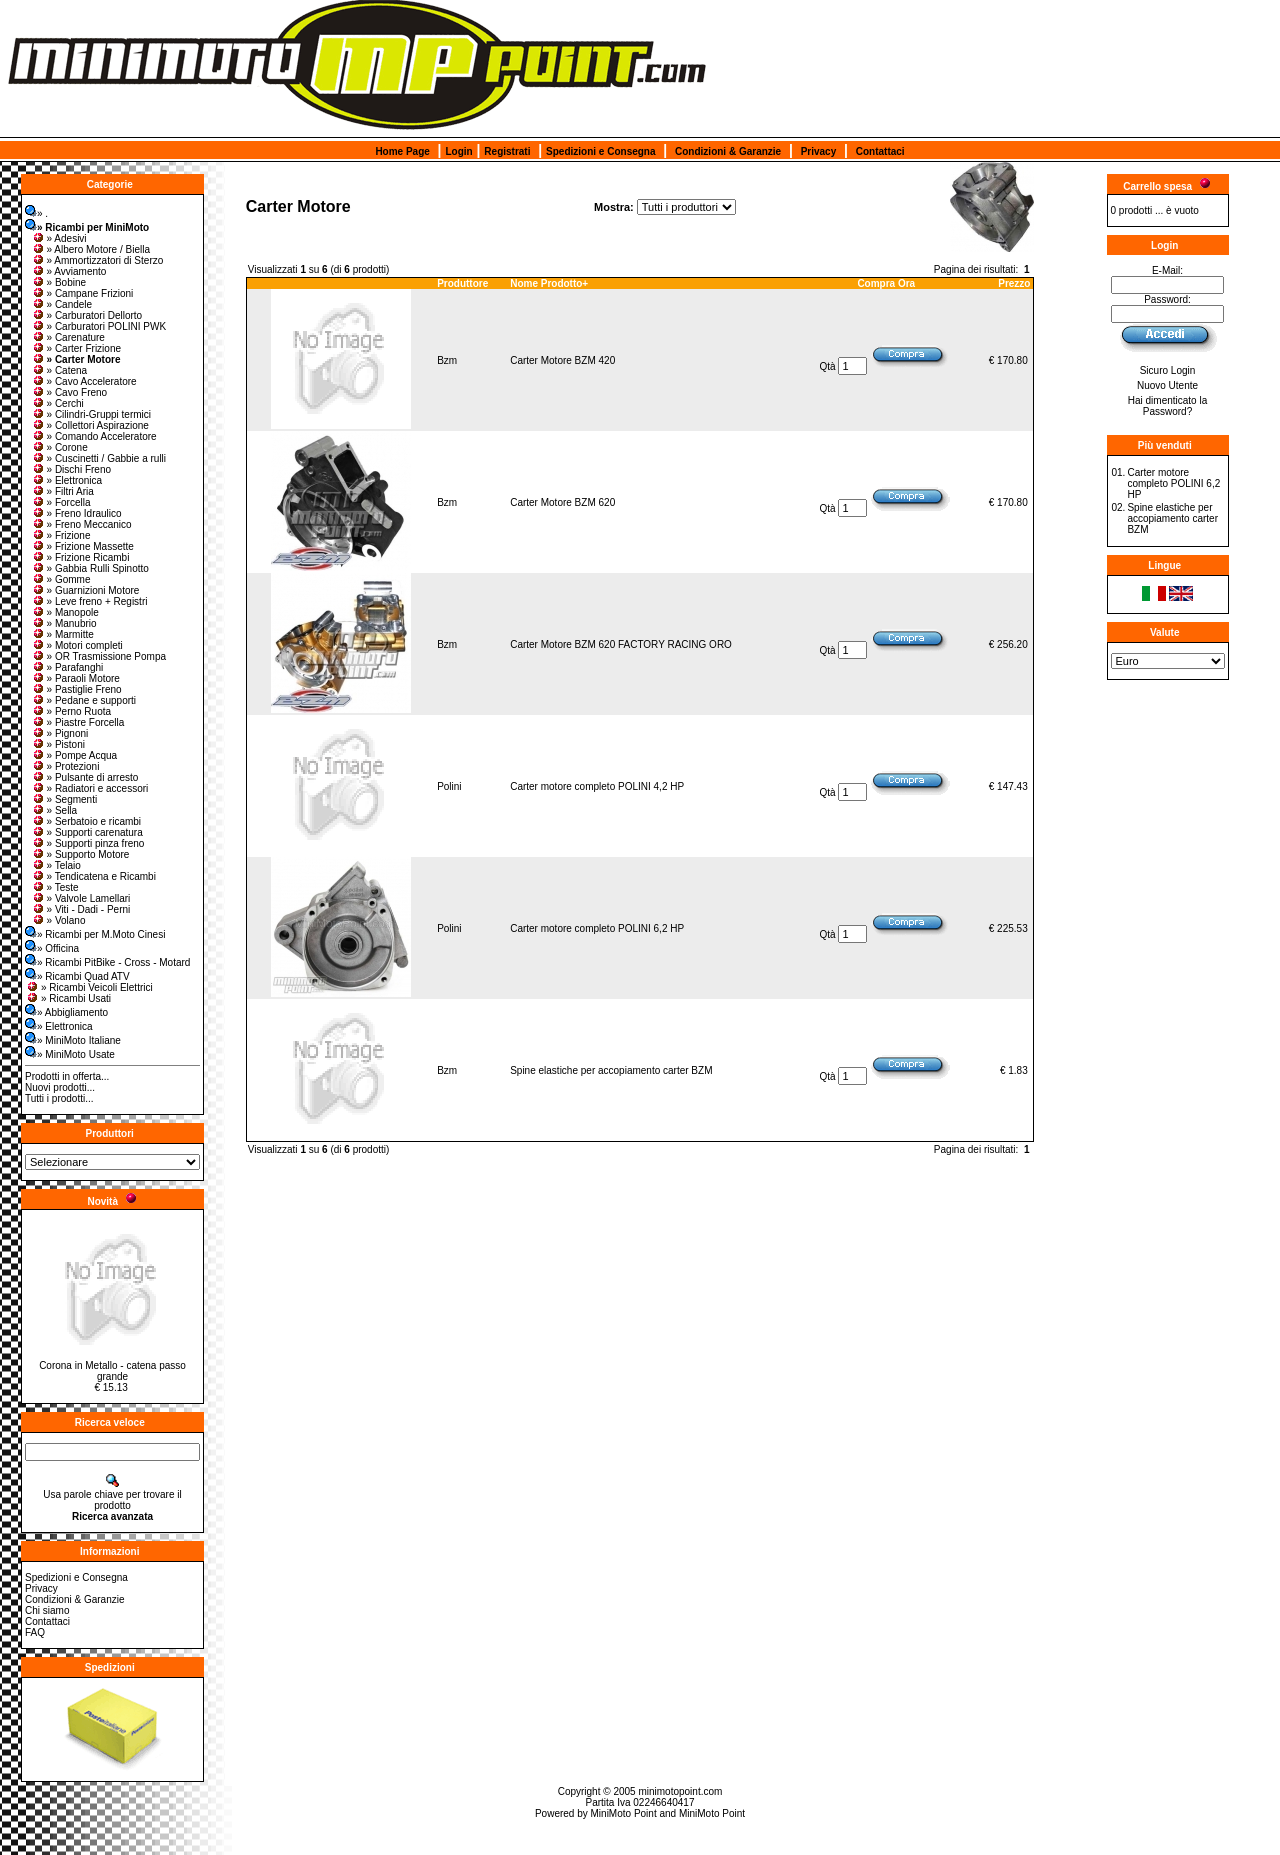  I want to click on » Comando Acceleratore, so click(94, 436).